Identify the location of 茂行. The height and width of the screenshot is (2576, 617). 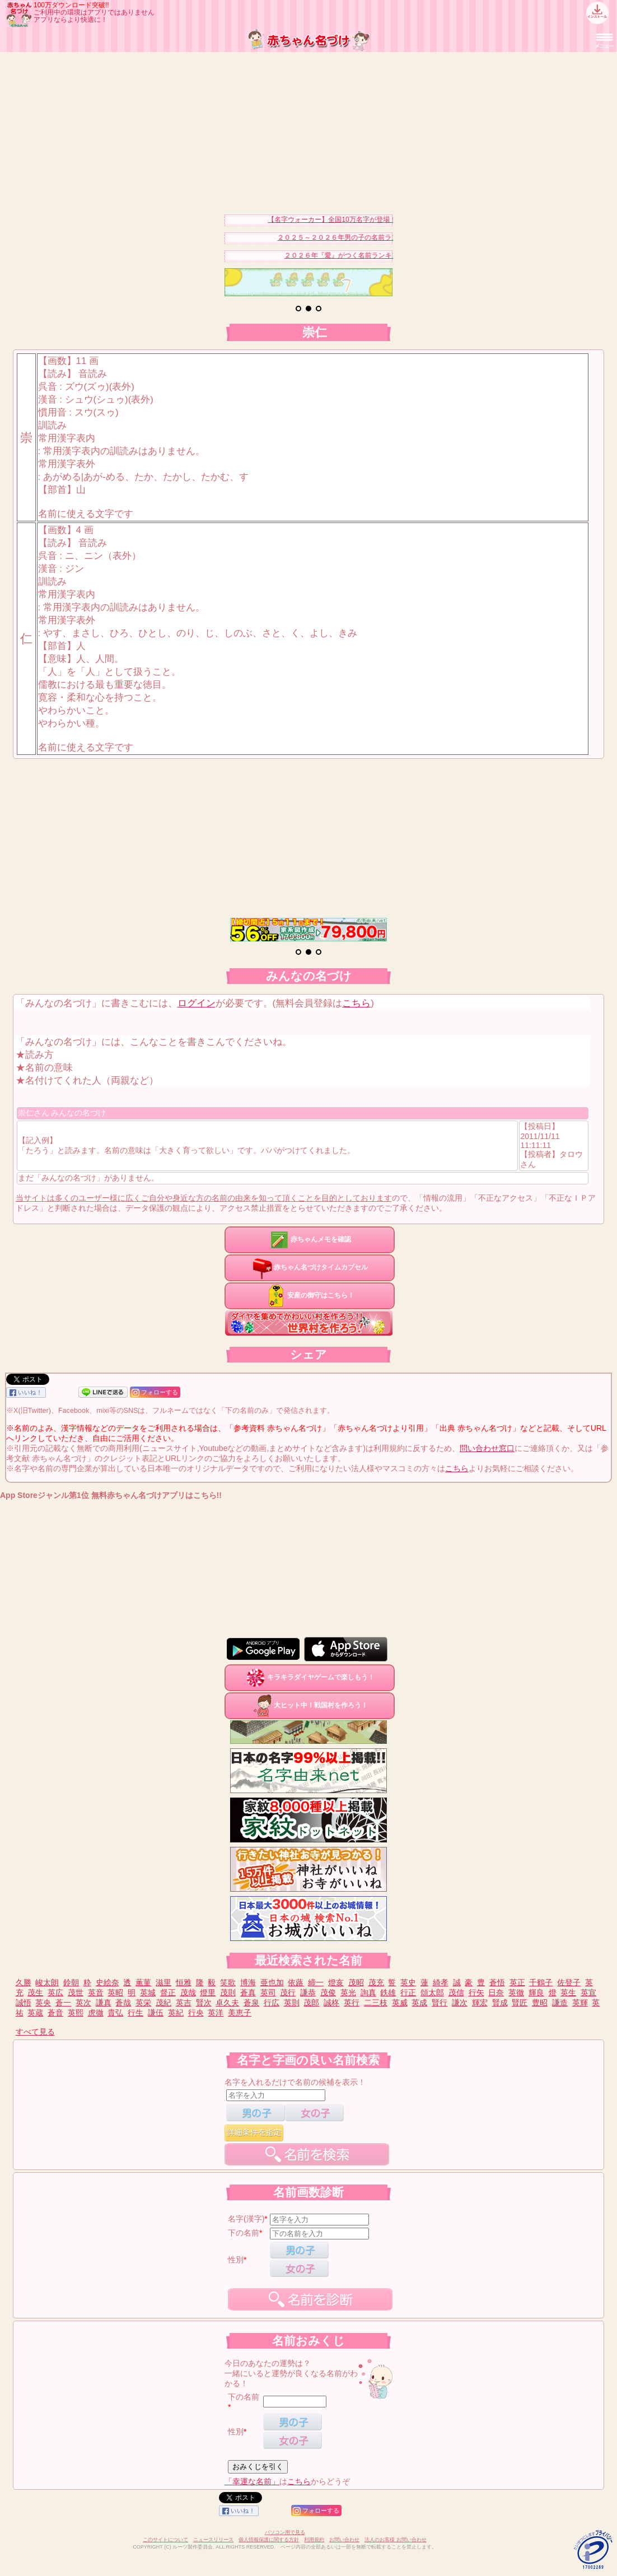
(288, 1992).